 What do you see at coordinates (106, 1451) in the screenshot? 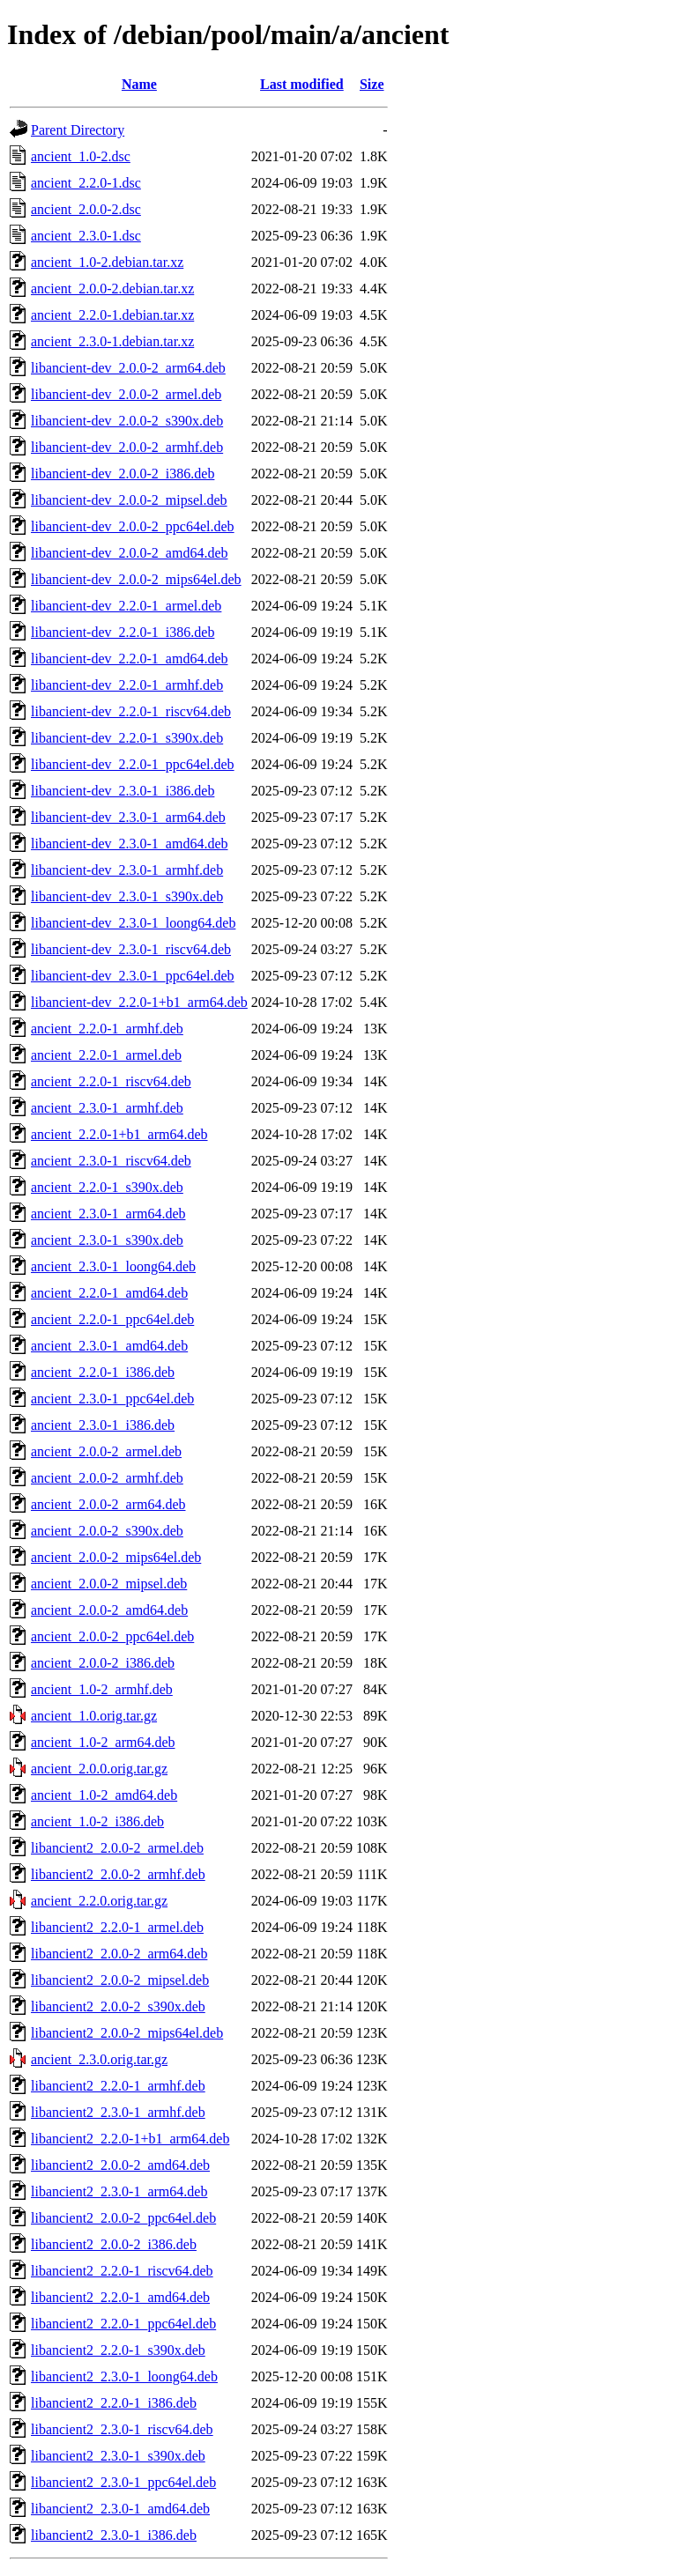
I see `ancient_2.0.0-2_armel.deb` at bounding box center [106, 1451].